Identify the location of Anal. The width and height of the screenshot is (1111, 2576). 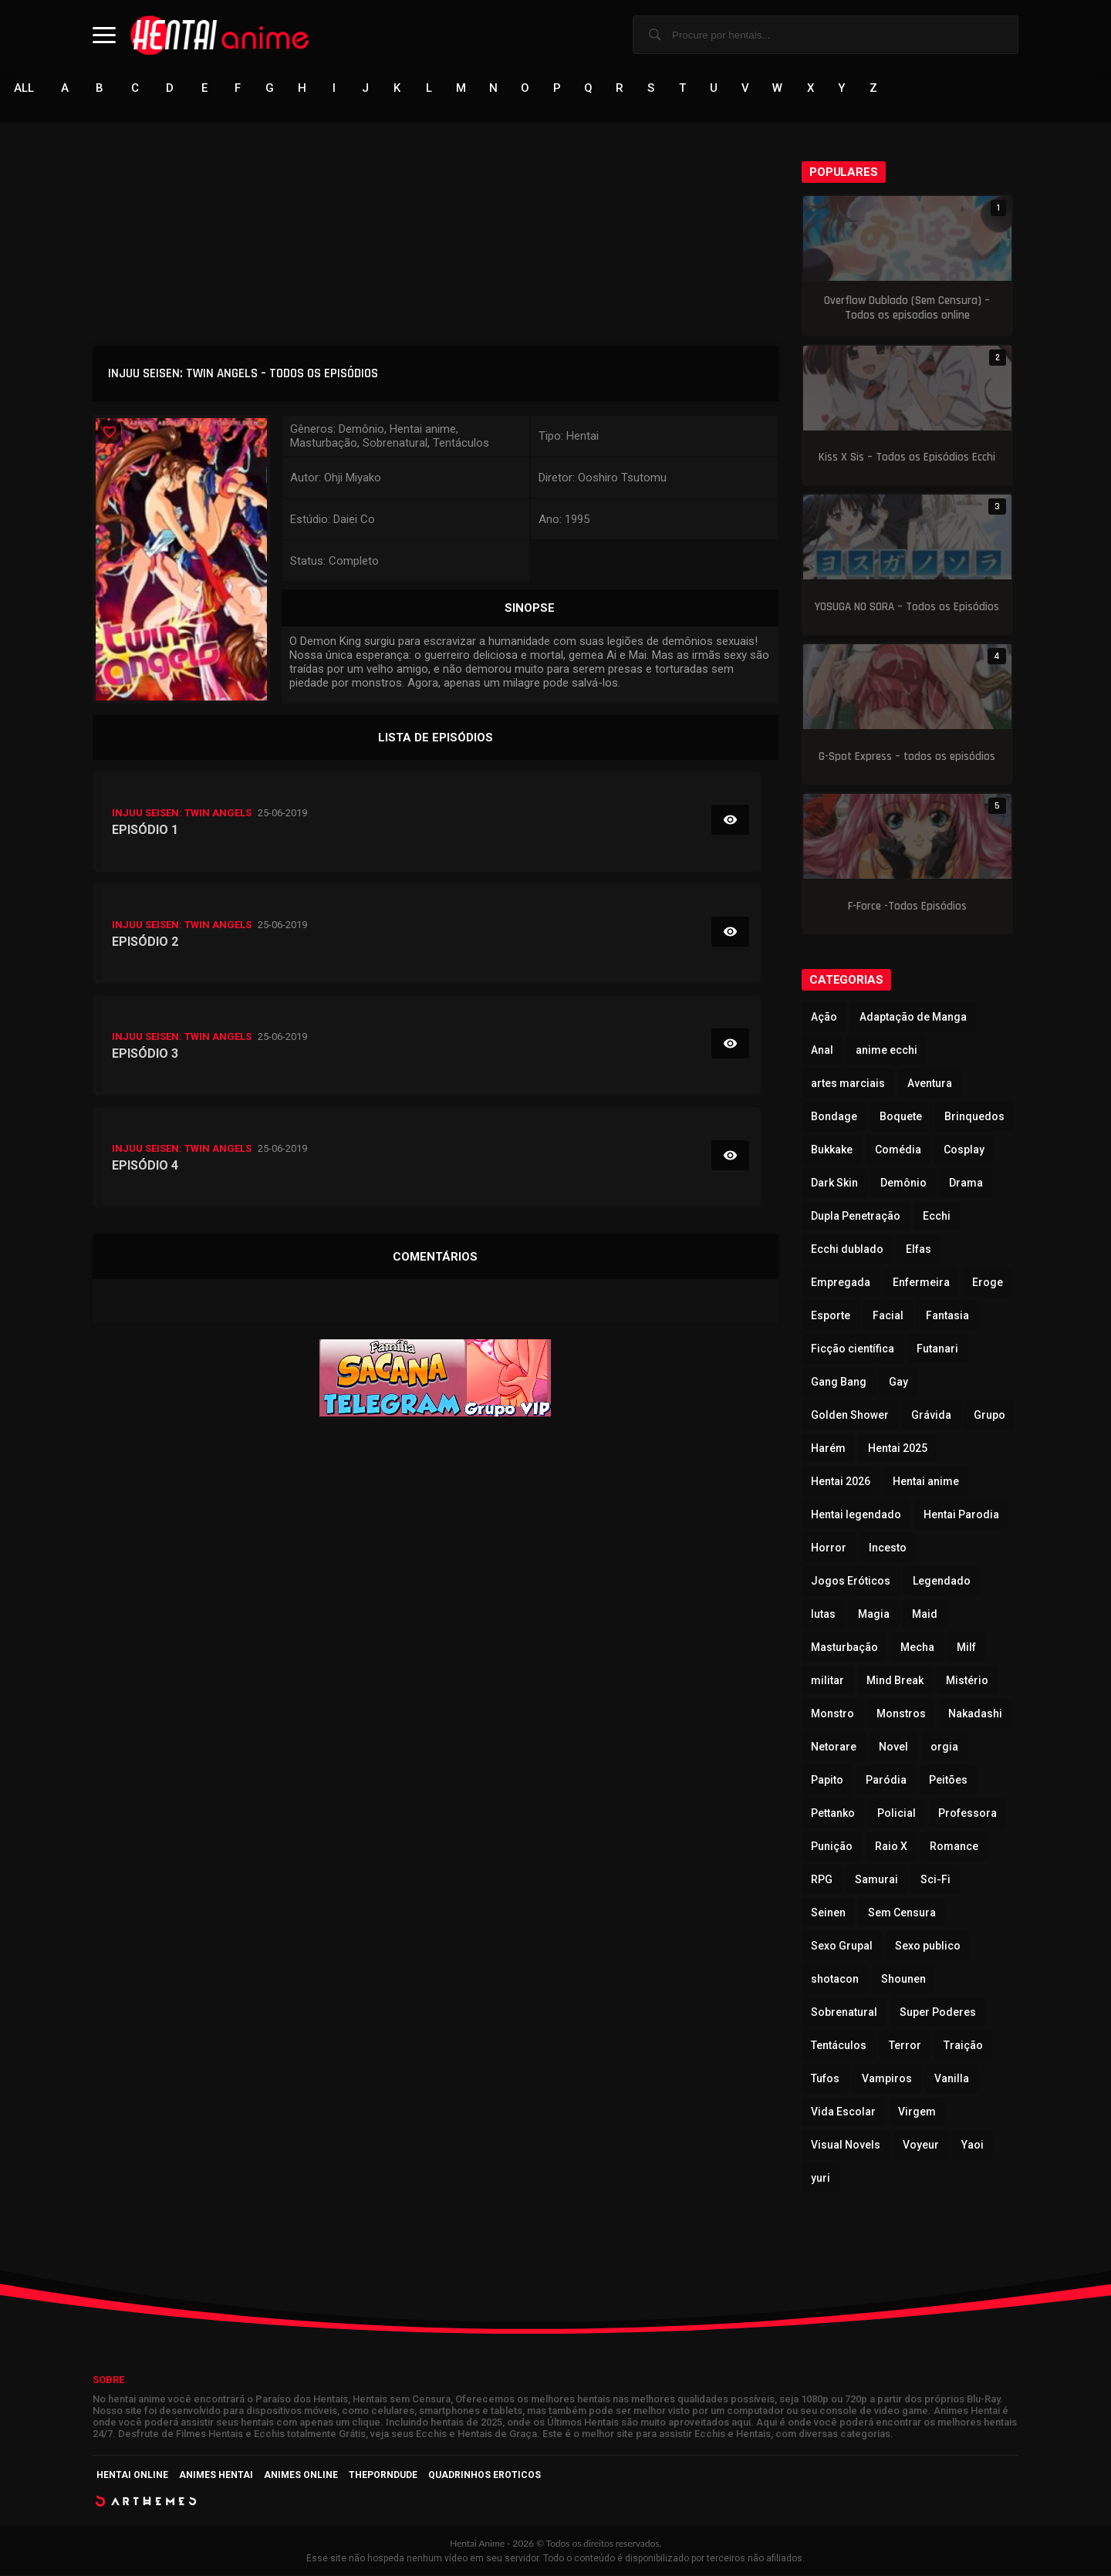
(822, 1051).